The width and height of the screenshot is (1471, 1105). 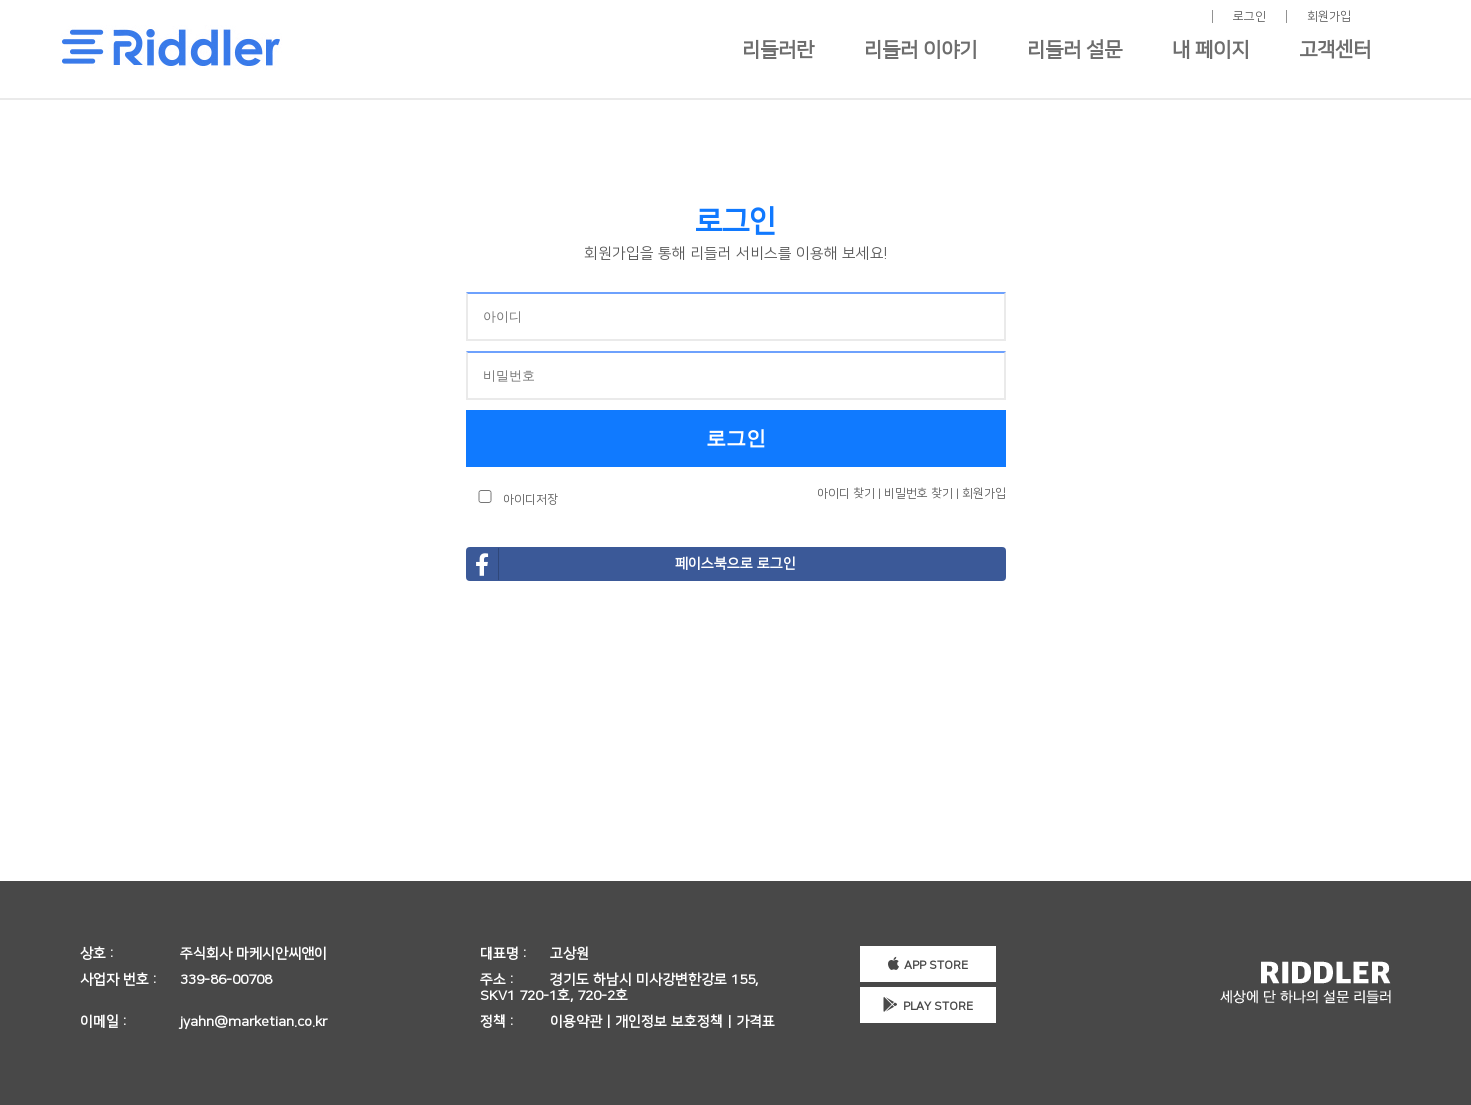 What do you see at coordinates (1305, 982) in the screenshot?
I see `세상에 단 하나의 설문 리들러` at bounding box center [1305, 982].